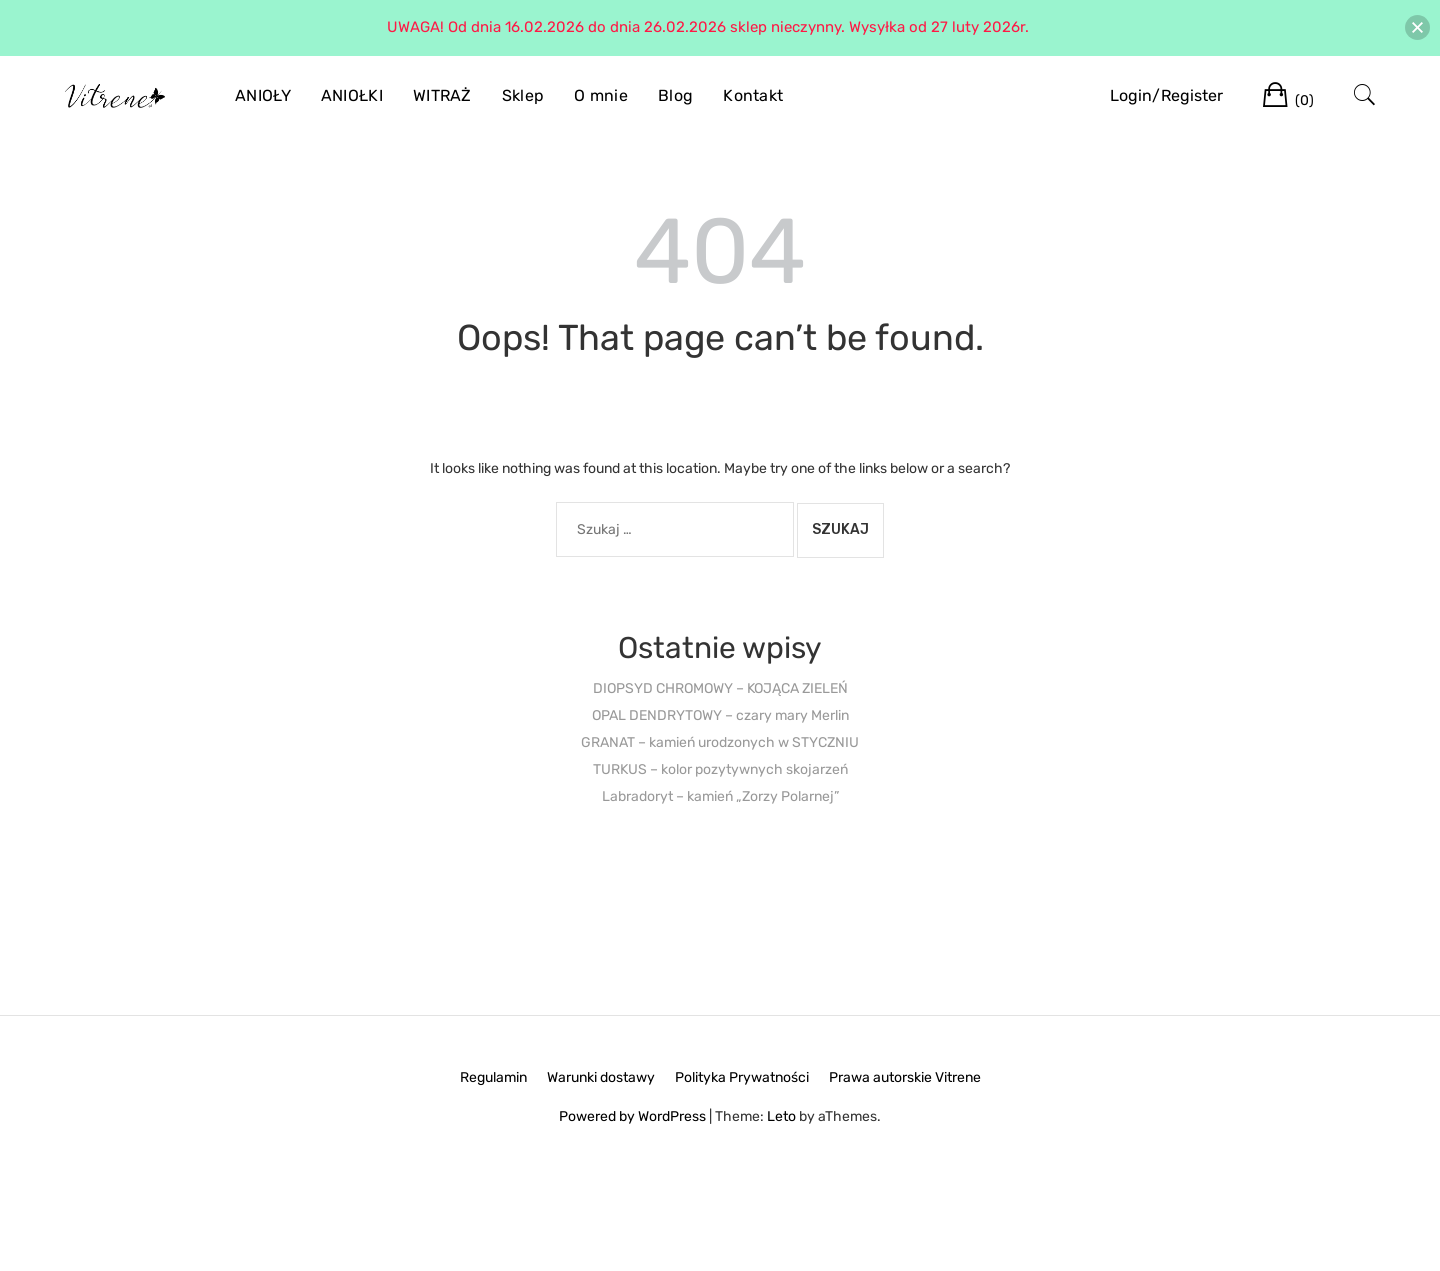 This screenshot has height=1271, width=1440. I want to click on Leto, so click(781, 1116).